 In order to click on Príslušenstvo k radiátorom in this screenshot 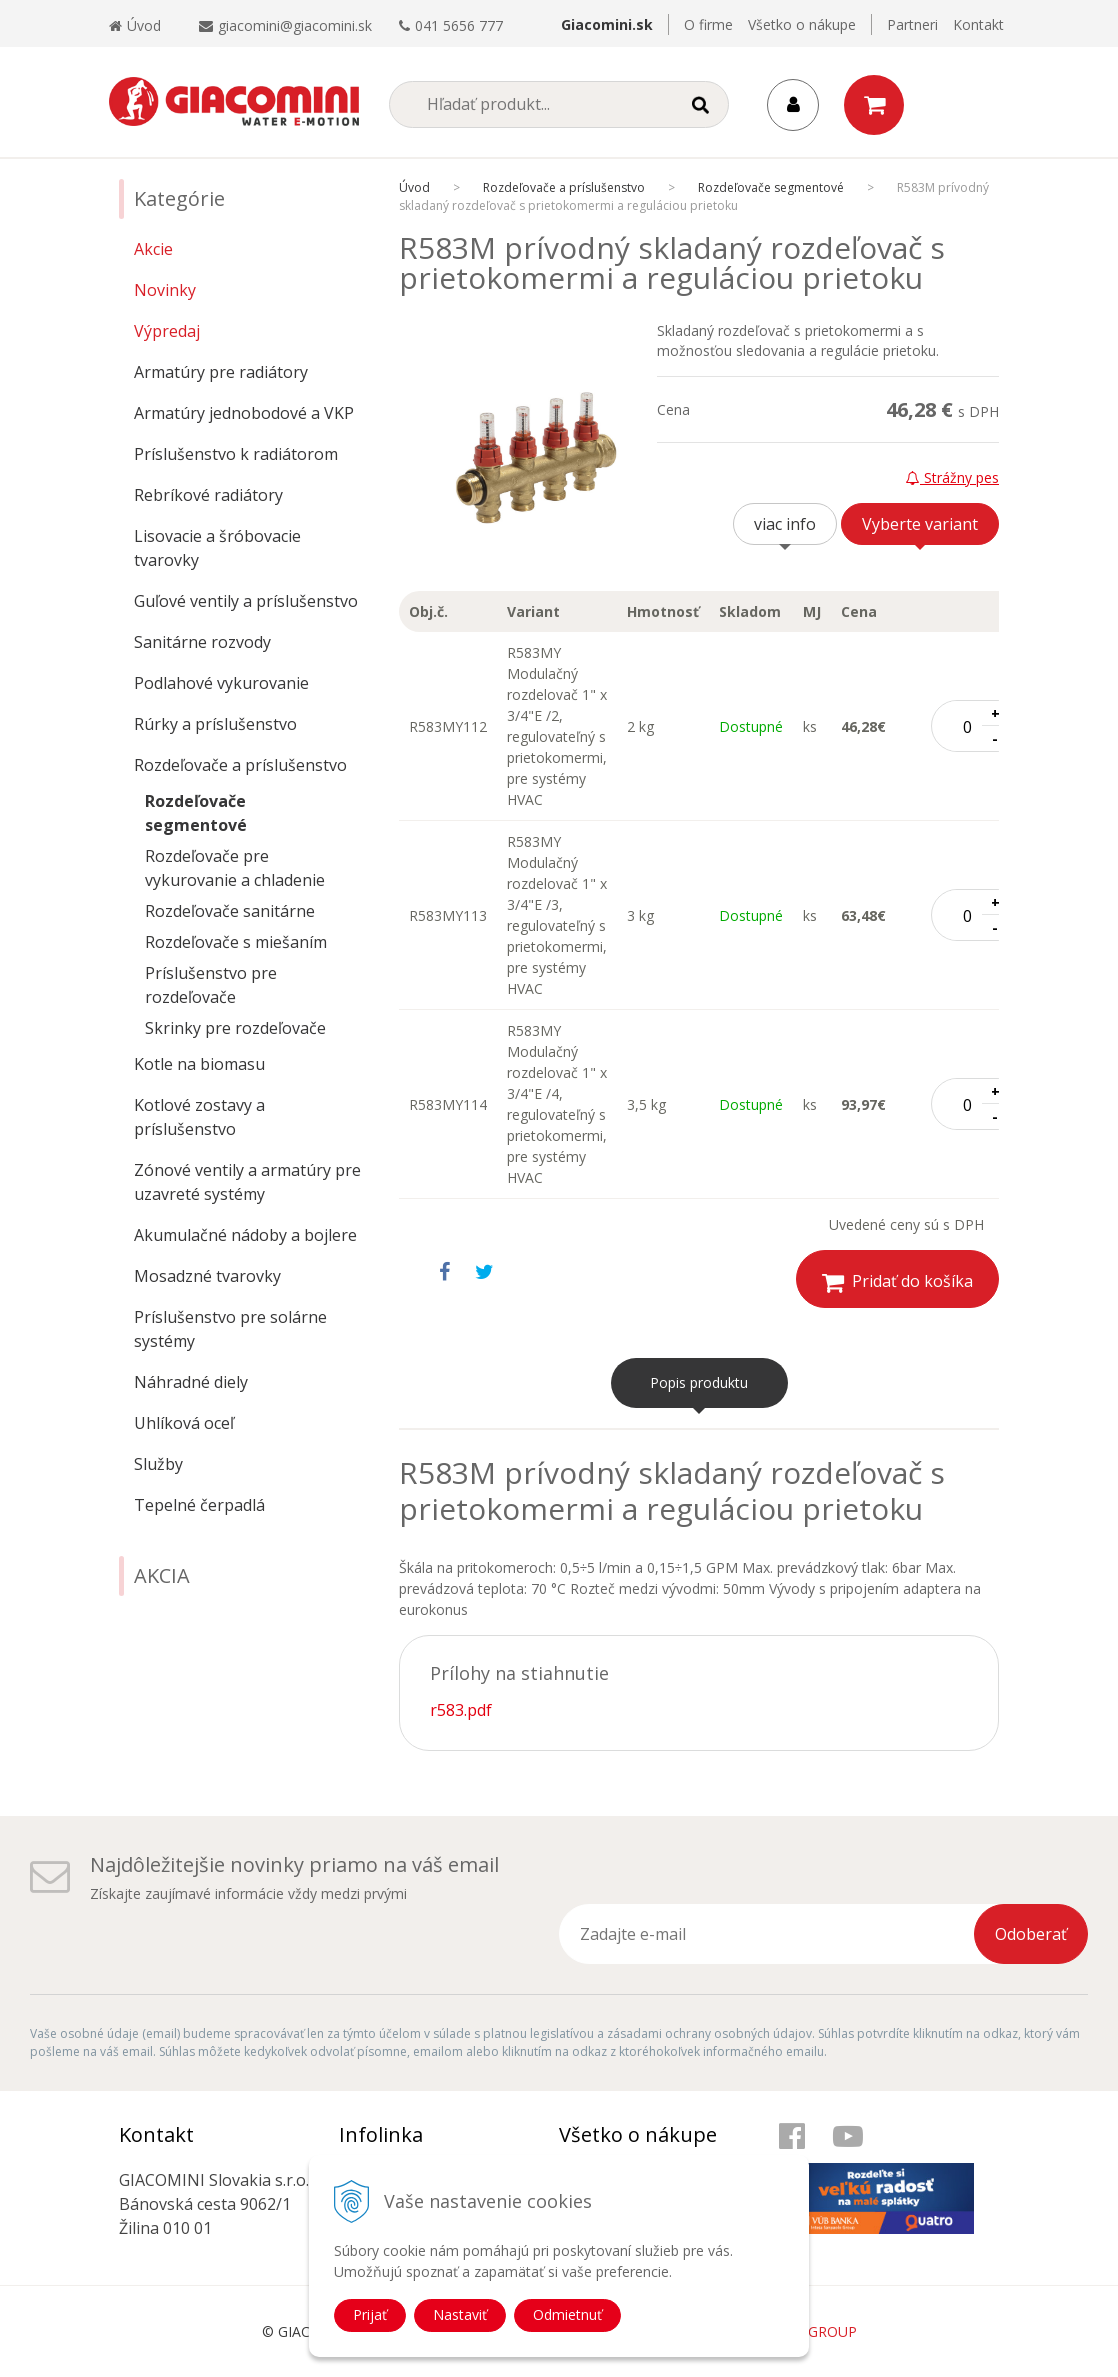, I will do `click(236, 454)`.